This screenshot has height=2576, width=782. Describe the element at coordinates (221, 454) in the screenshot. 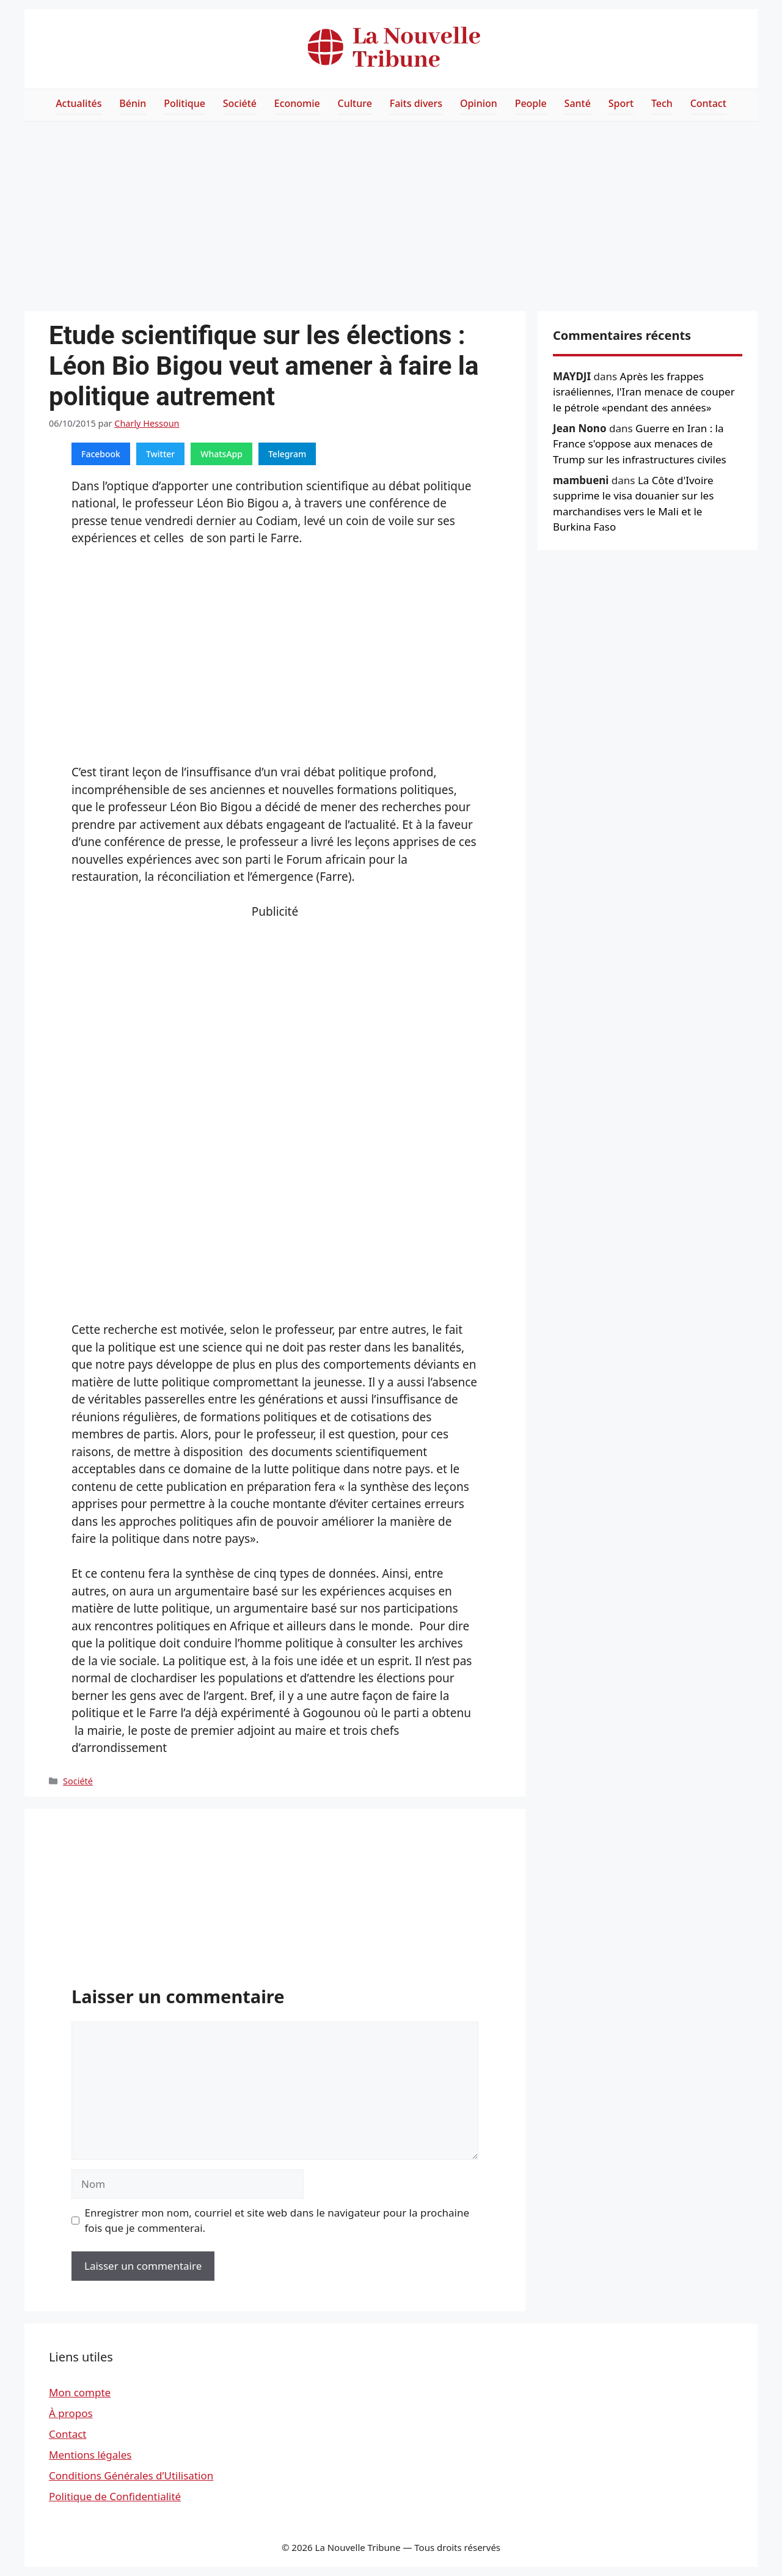

I see `WhatsApp` at that location.